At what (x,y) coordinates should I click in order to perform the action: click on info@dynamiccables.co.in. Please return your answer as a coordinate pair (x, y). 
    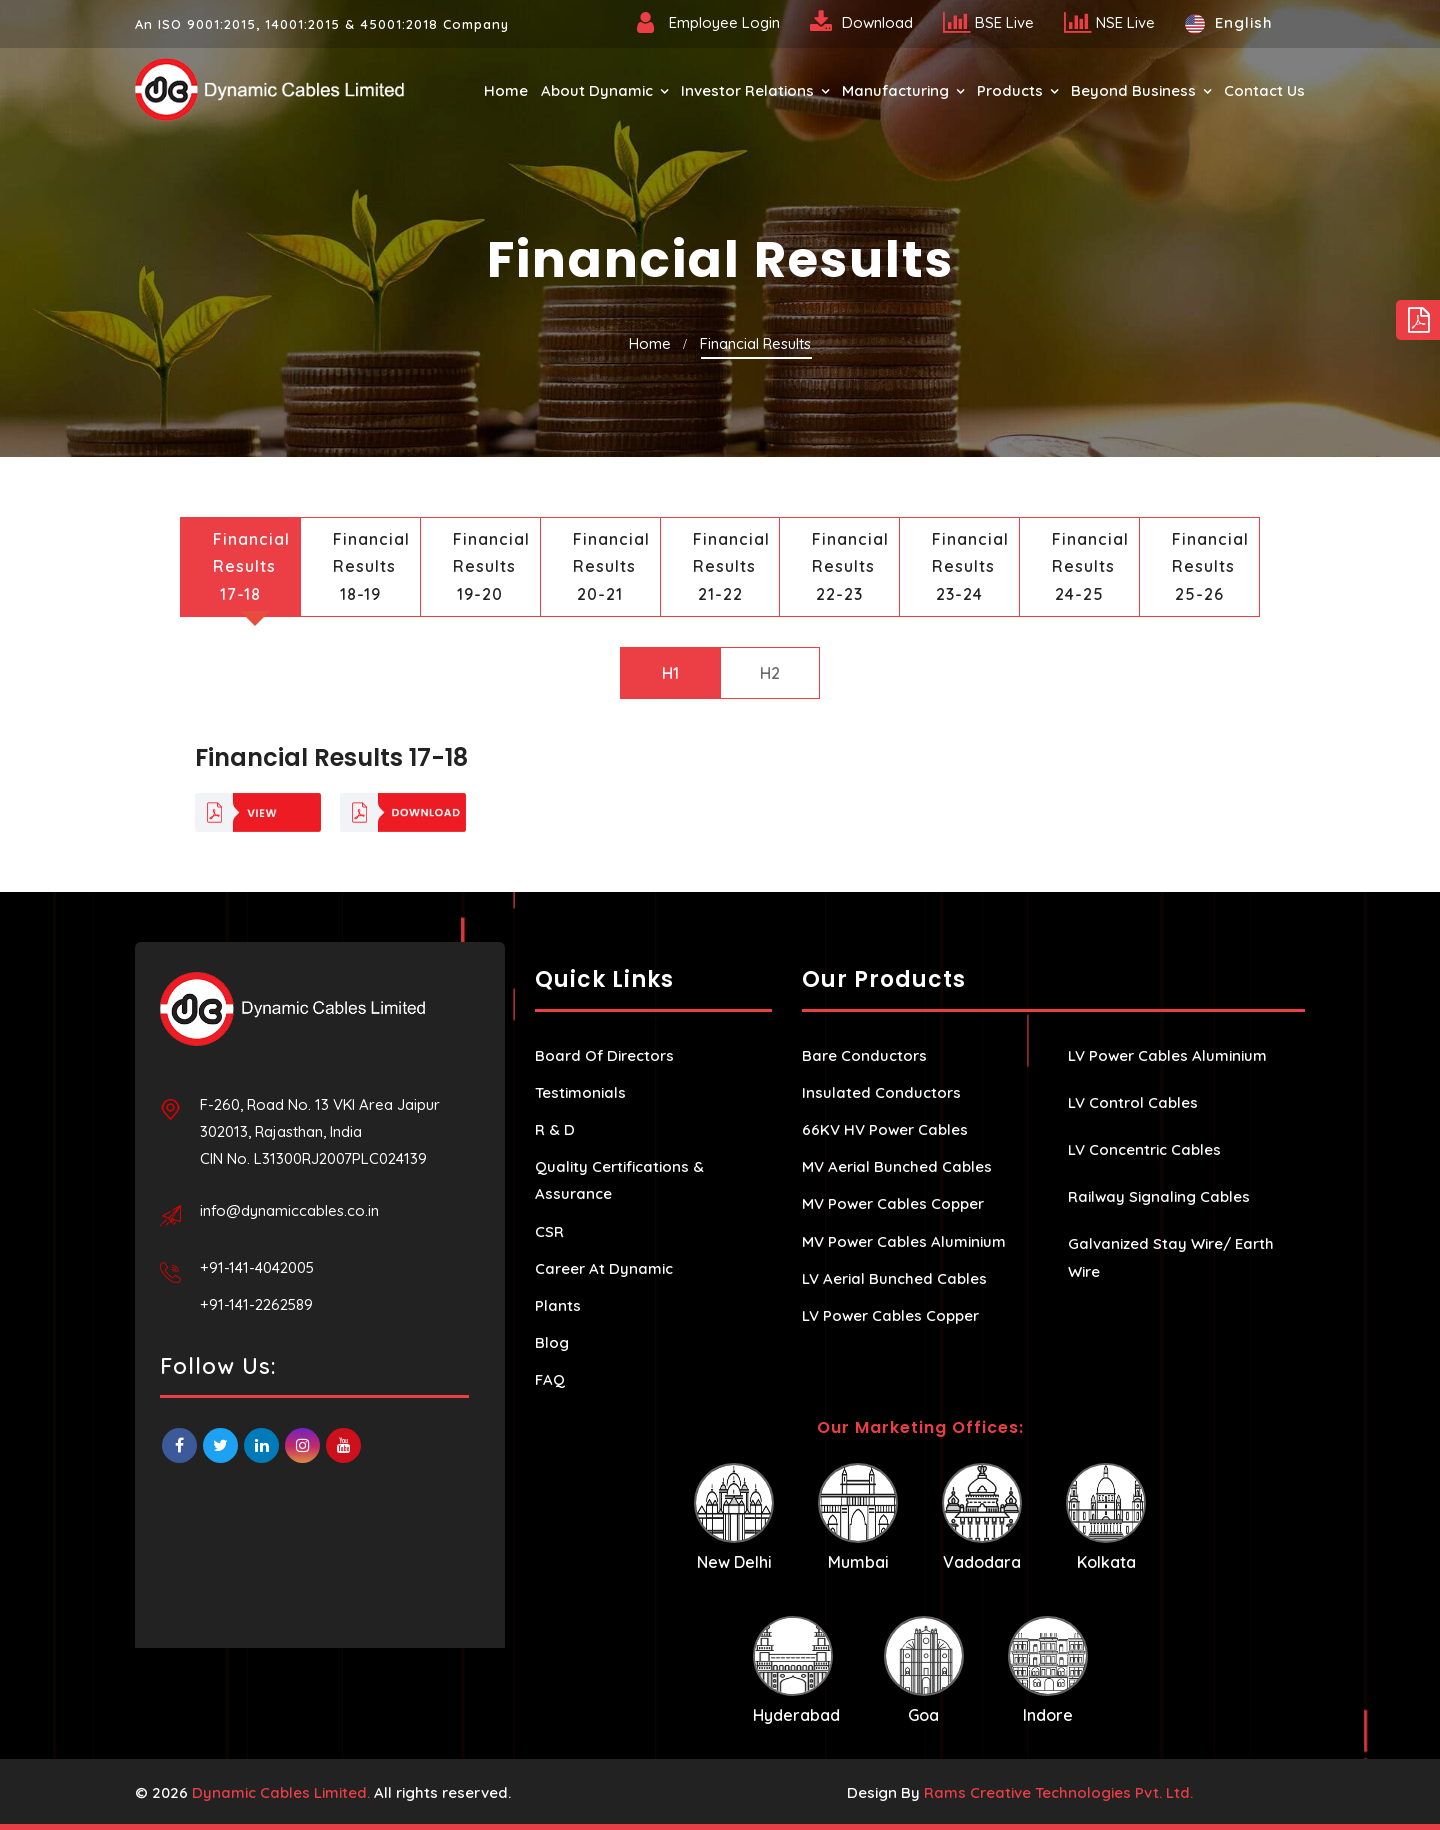
    Looking at the image, I should click on (289, 1210).